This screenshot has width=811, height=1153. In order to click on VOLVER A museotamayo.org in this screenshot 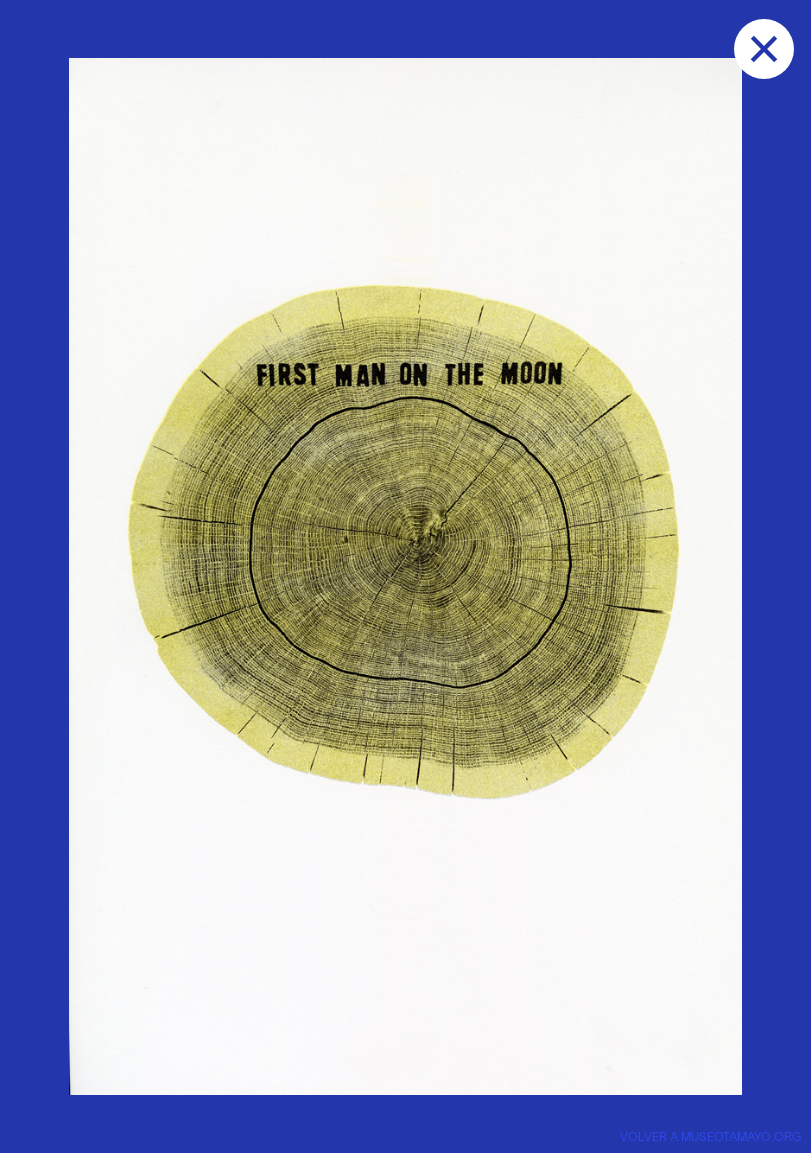, I will do `click(710, 1137)`.